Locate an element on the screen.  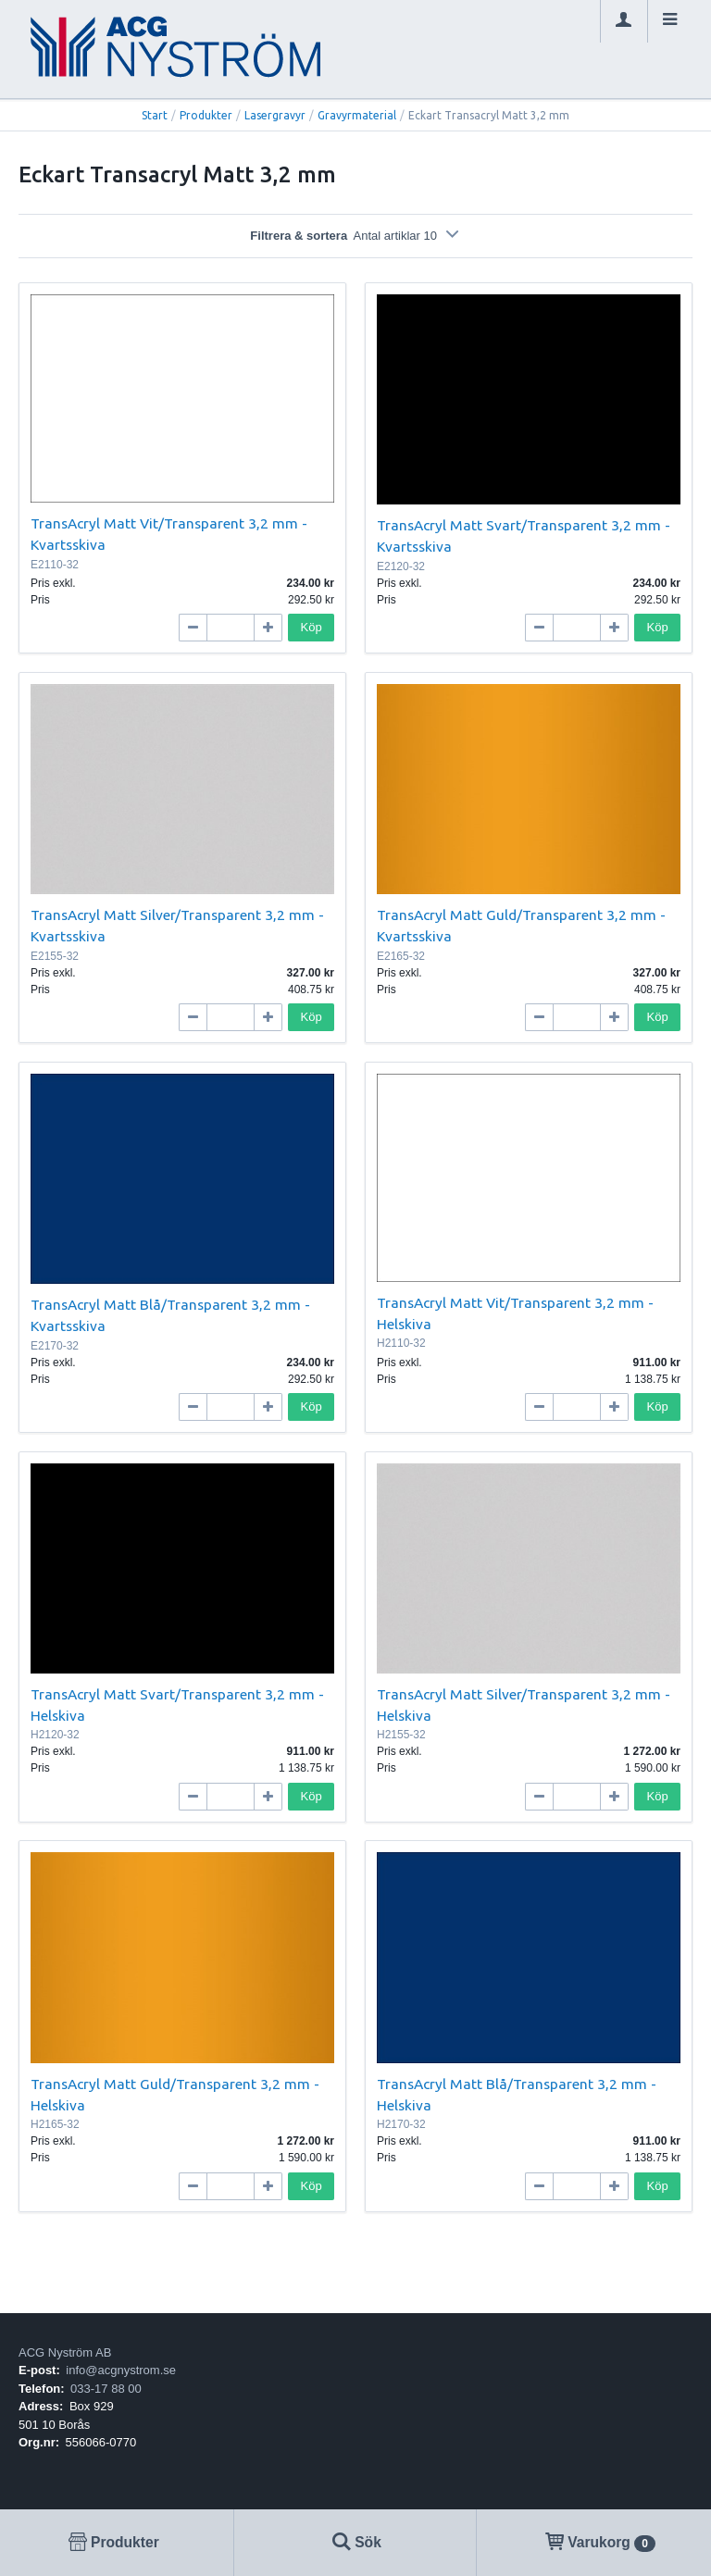
info@acgnystrom.se is located at coordinates (121, 2370).